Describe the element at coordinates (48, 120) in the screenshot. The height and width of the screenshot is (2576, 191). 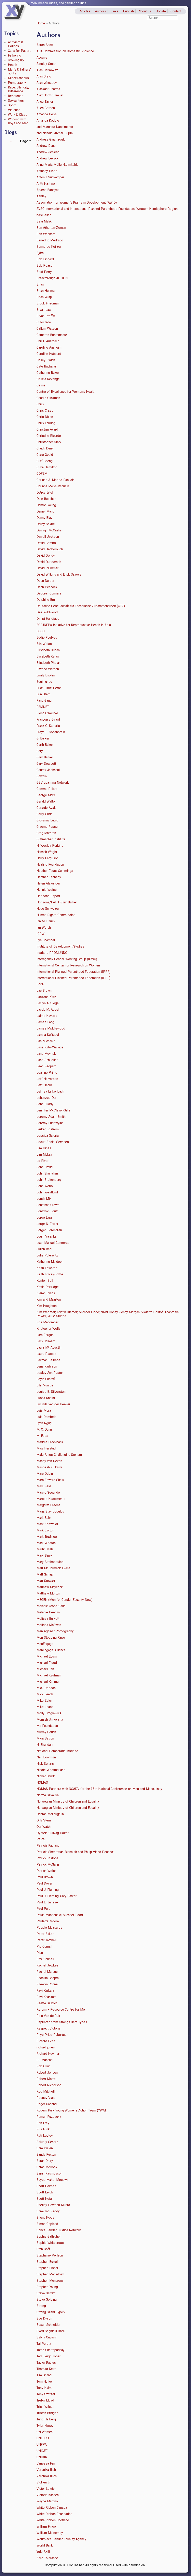
I see `Amanda Keddie` at that location.